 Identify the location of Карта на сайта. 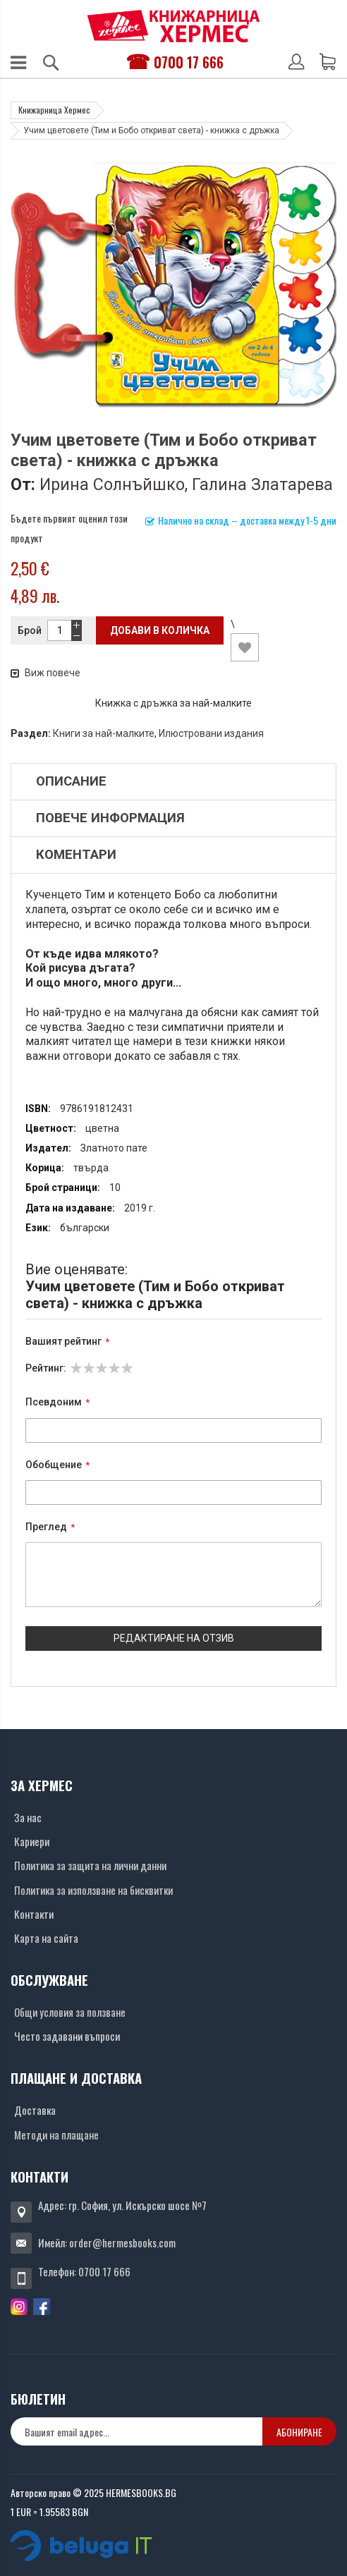
(46, 1938).